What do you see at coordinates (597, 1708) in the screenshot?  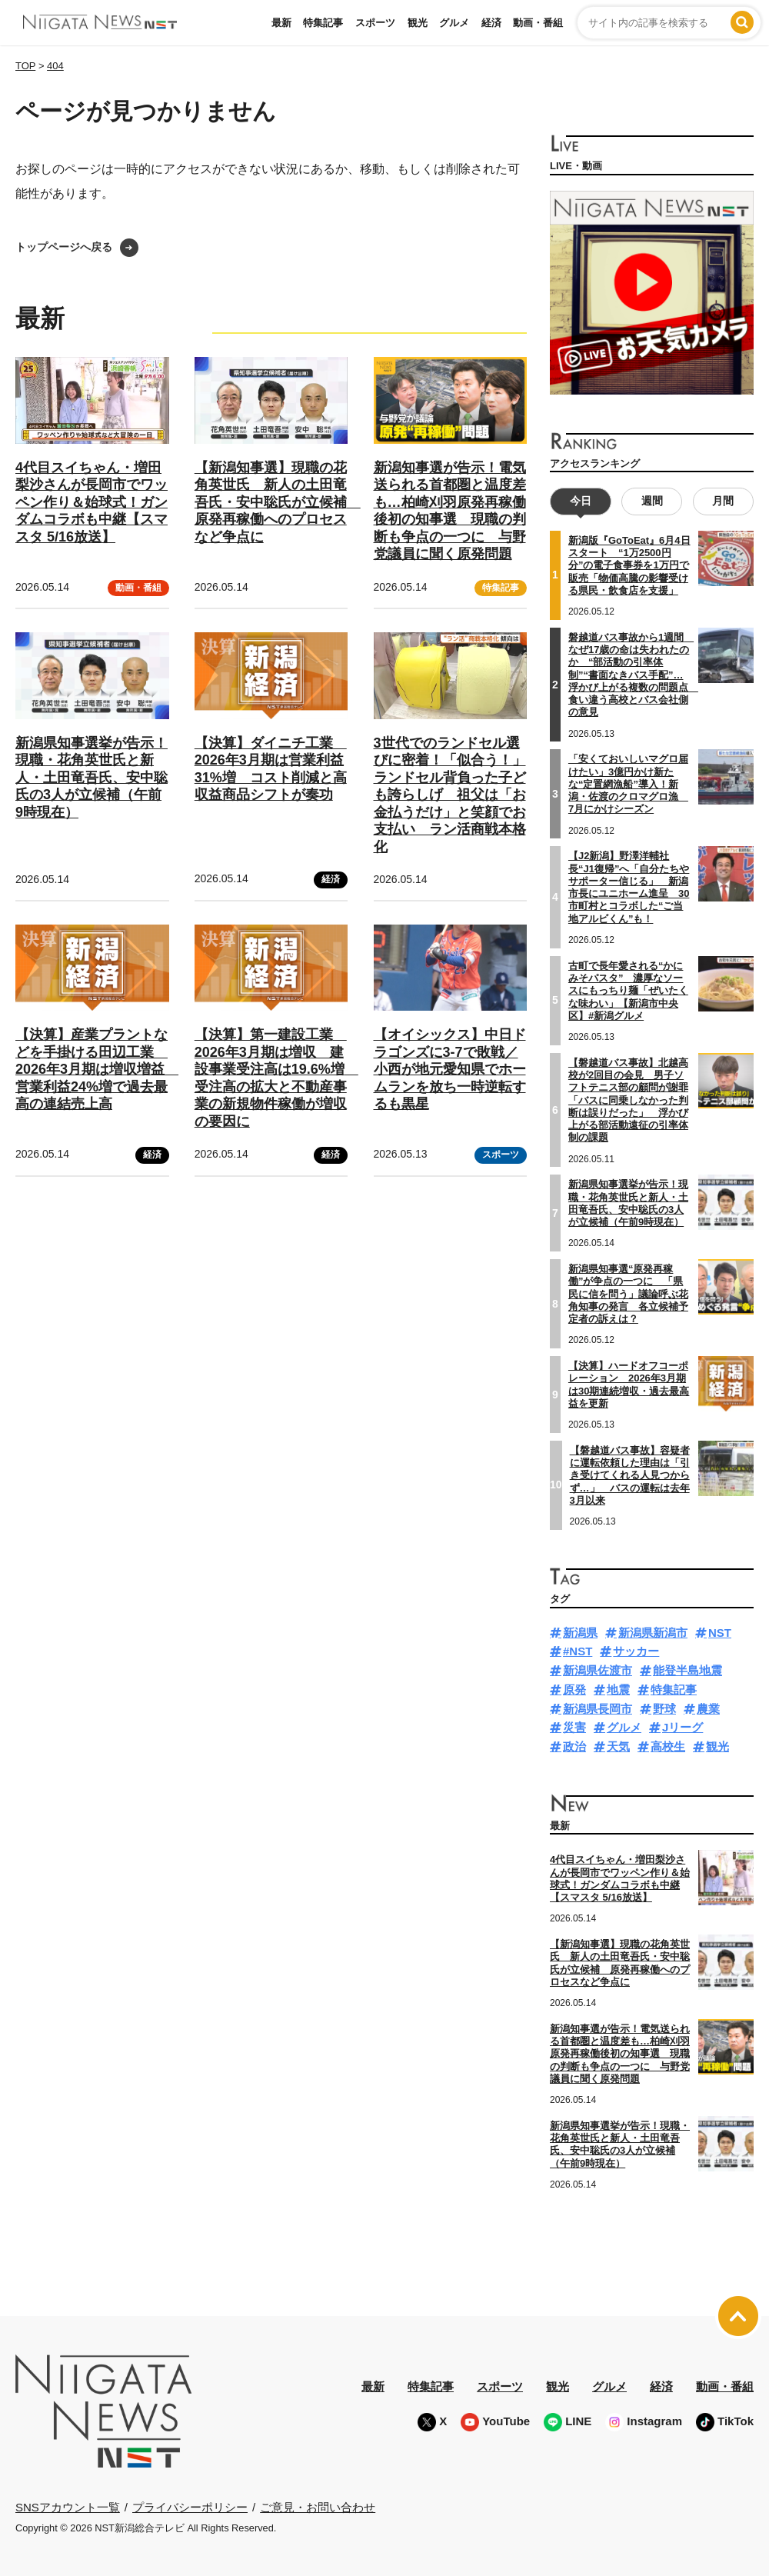 I see `新潟県長岡市` at bounding box center [597, 1708].